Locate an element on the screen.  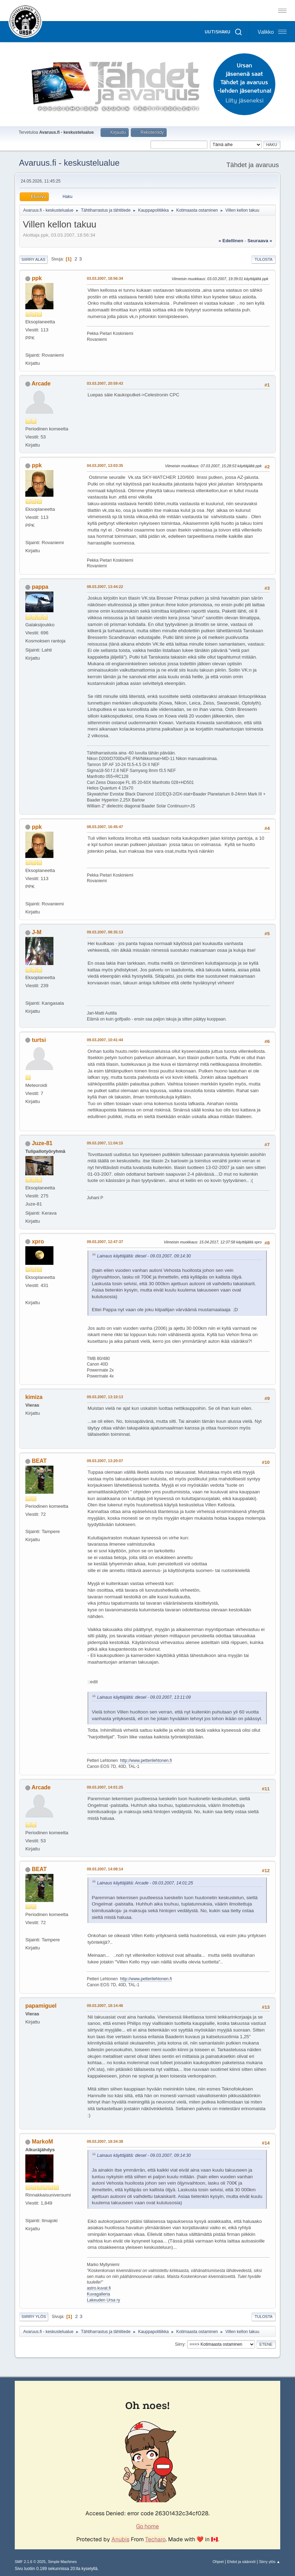
J-M is located at coordinates (36, 932).